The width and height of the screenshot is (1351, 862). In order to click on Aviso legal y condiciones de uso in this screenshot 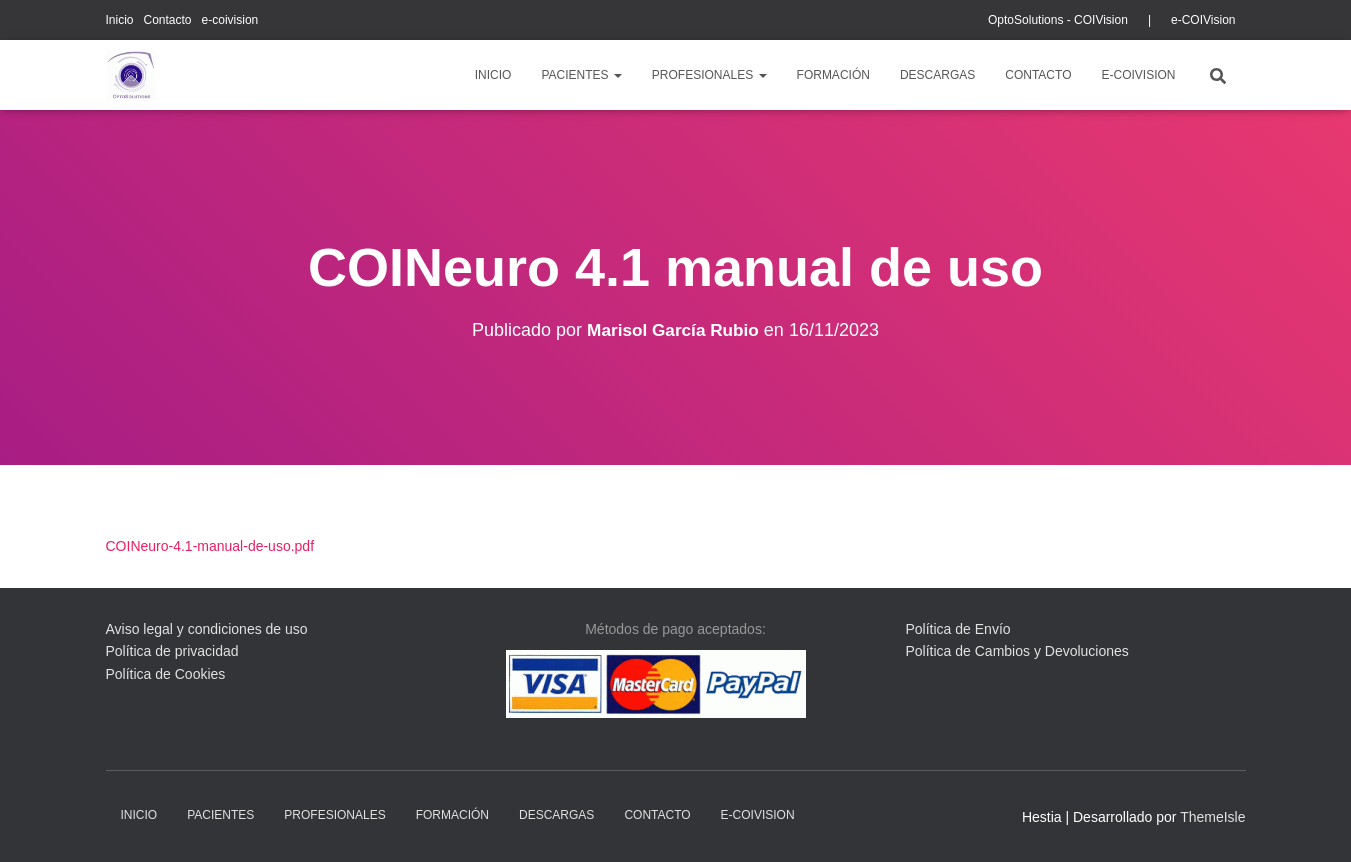, I will do `click(207, 629)`.